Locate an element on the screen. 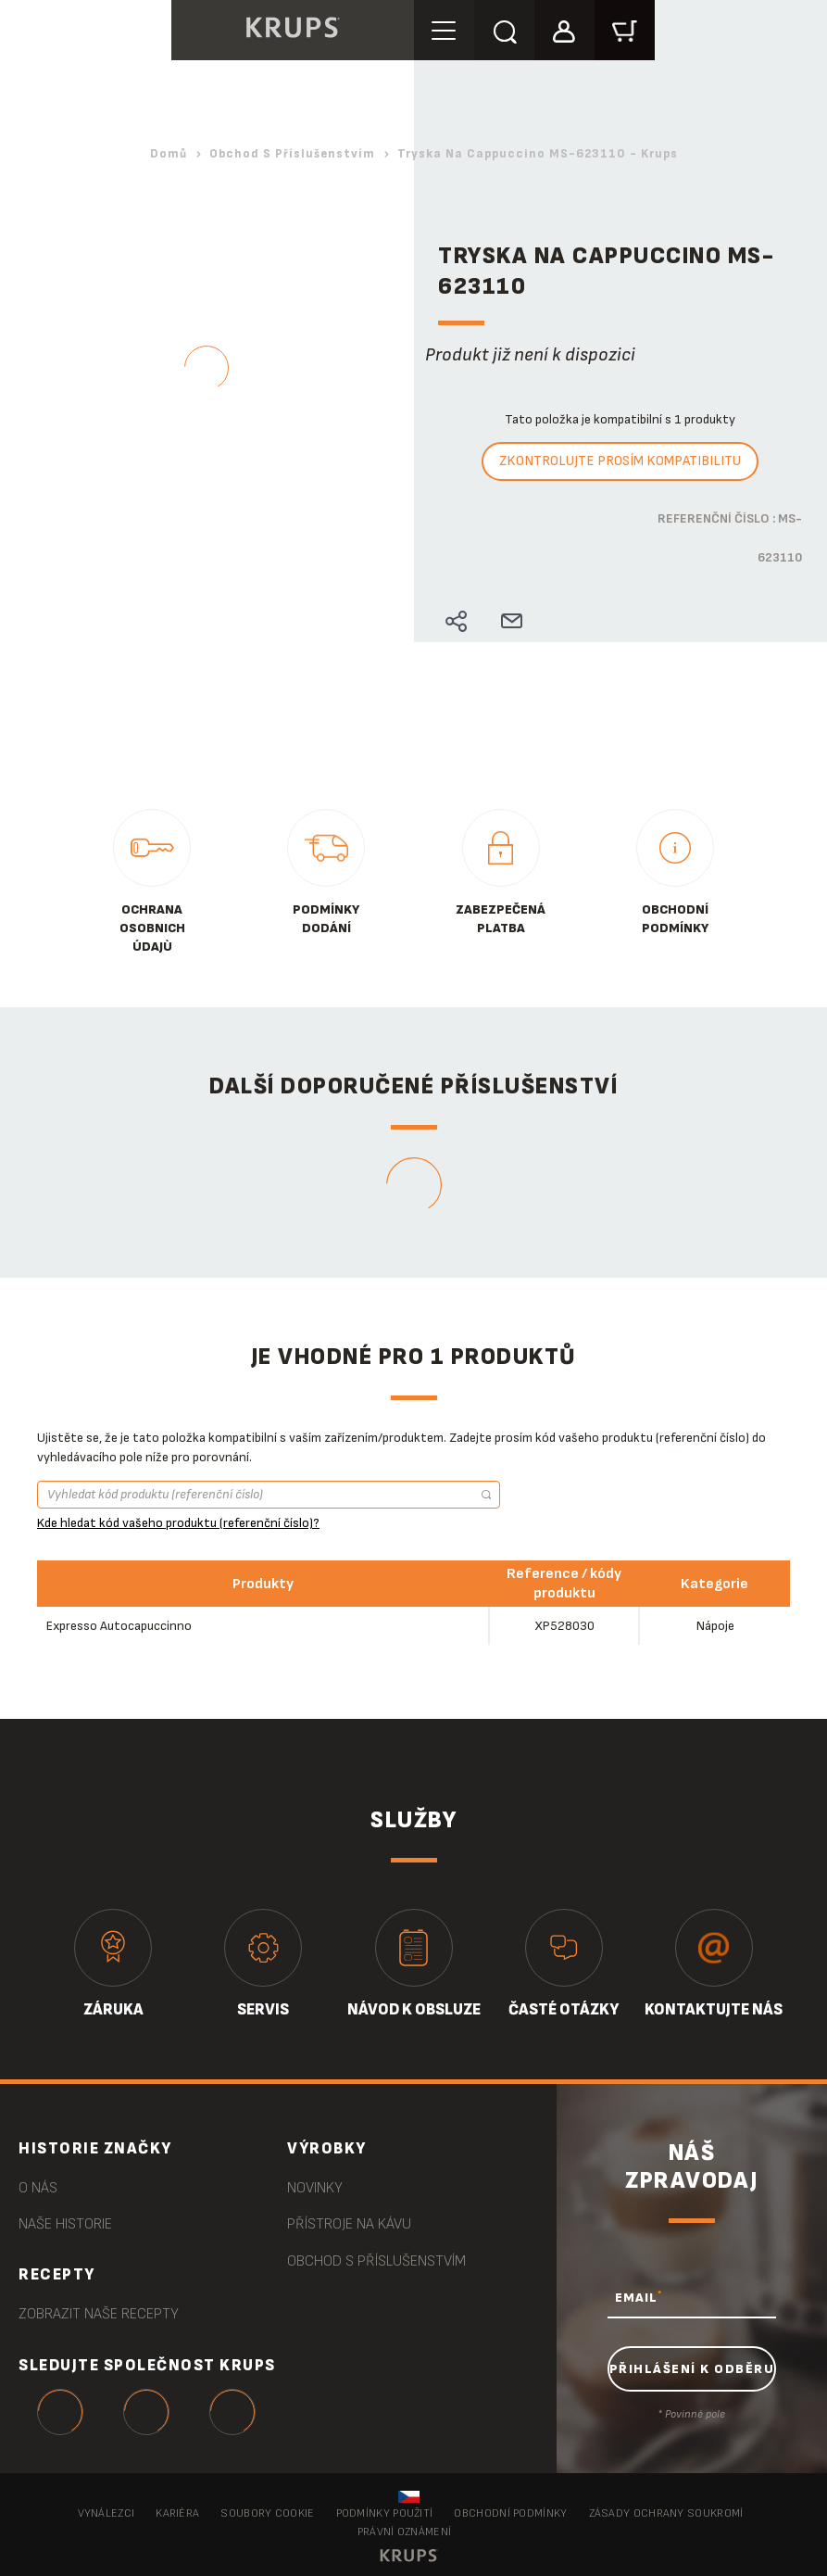  [button] is located at coordinates (564, 29).